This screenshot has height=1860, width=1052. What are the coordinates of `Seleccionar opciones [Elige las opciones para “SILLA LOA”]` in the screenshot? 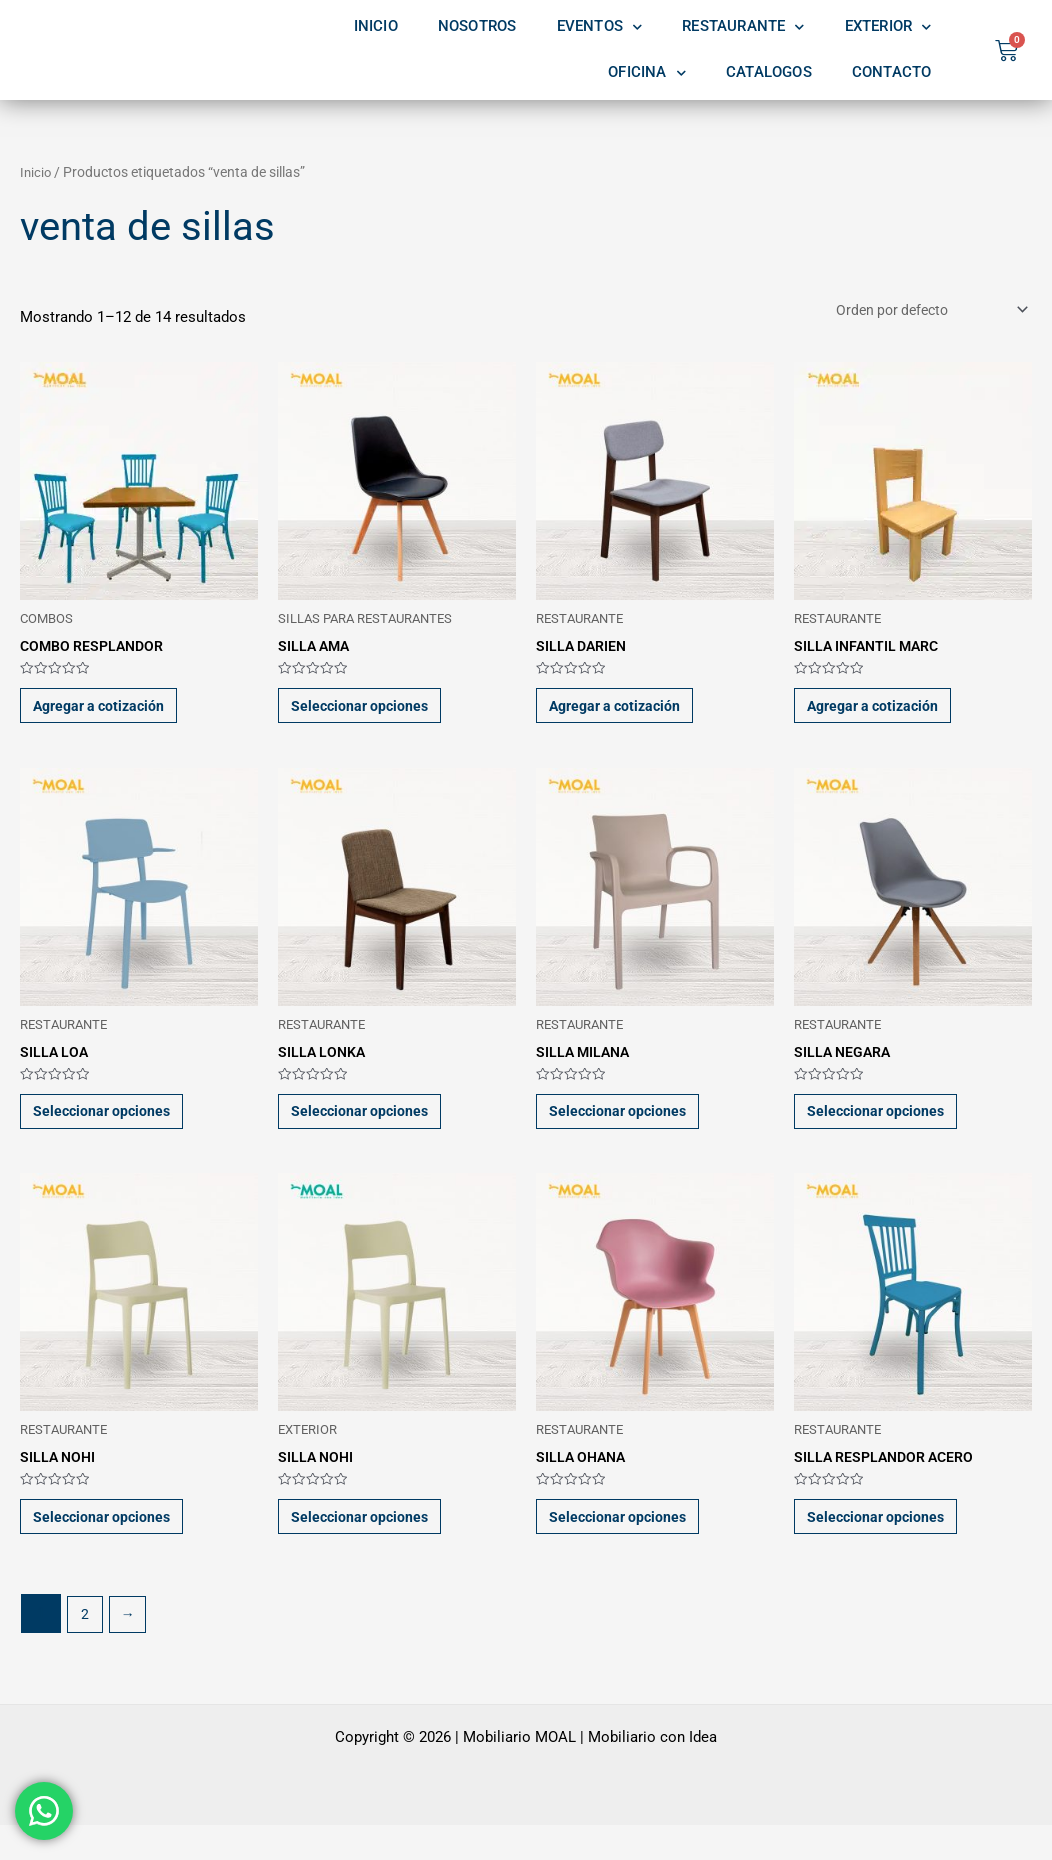 It's located at (112, 1131).